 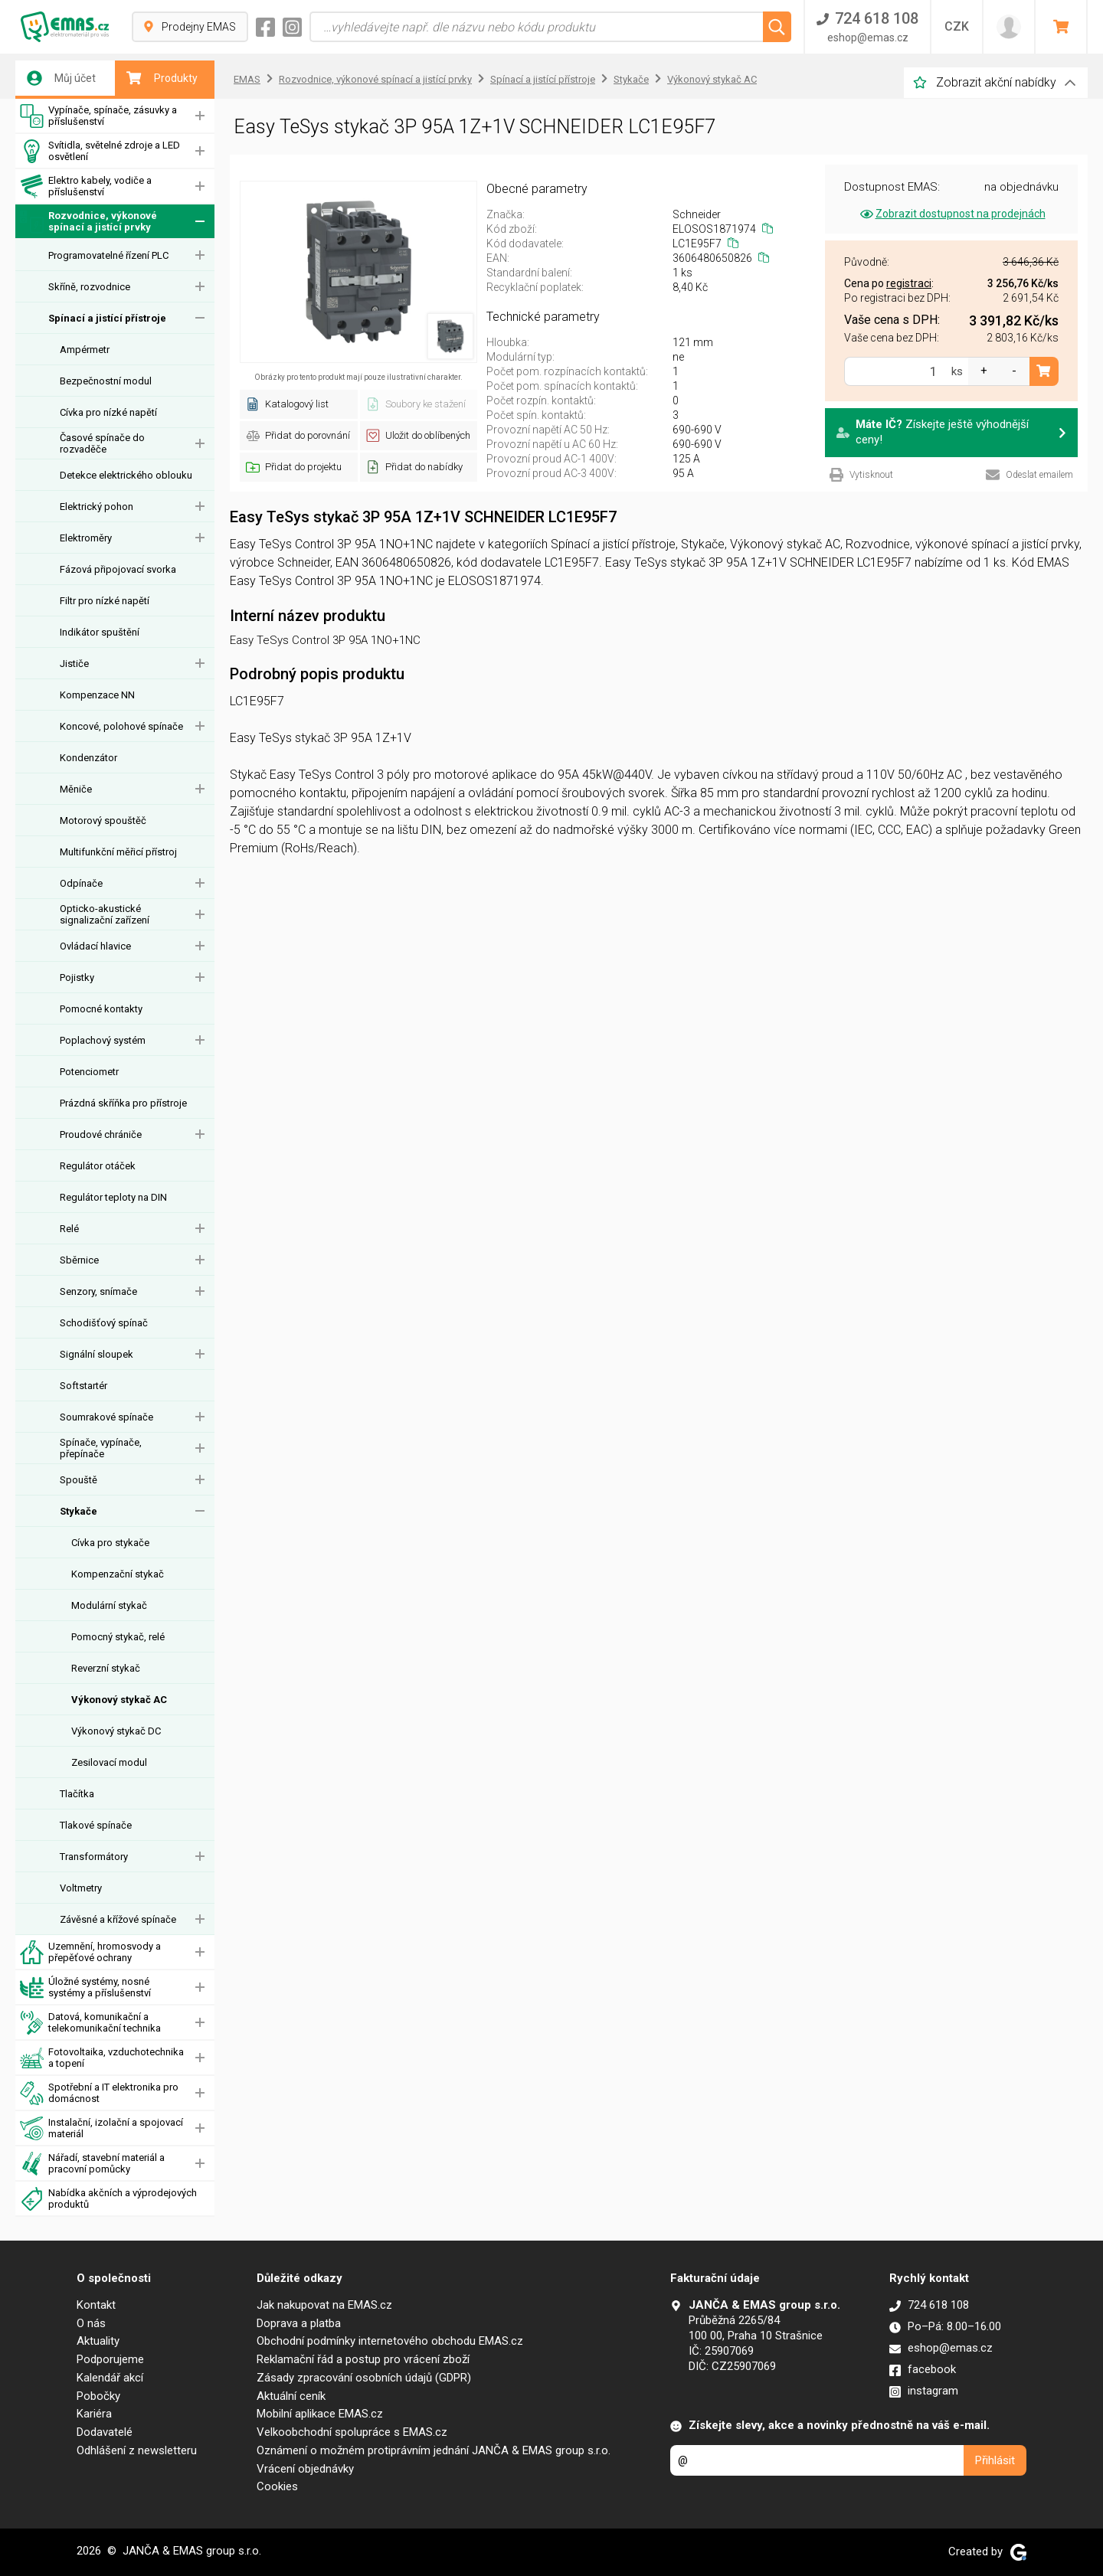 I want to click on Reklamační řád a postup pro vrácení zboží, so click(x=363, y=2359).